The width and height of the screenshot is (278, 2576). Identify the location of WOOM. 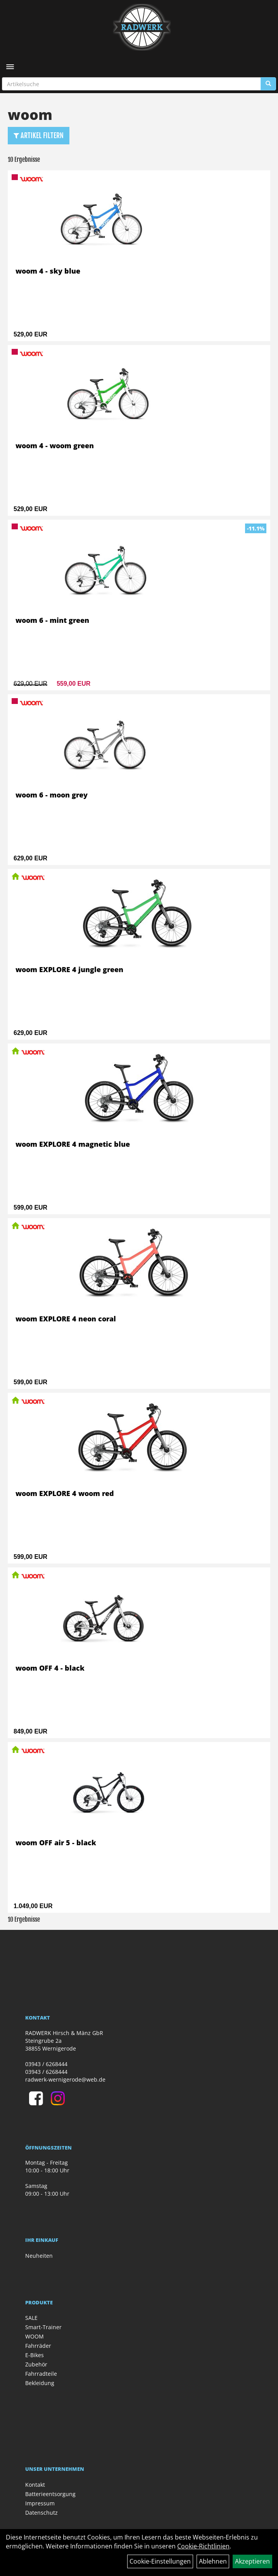
(34, 2336).